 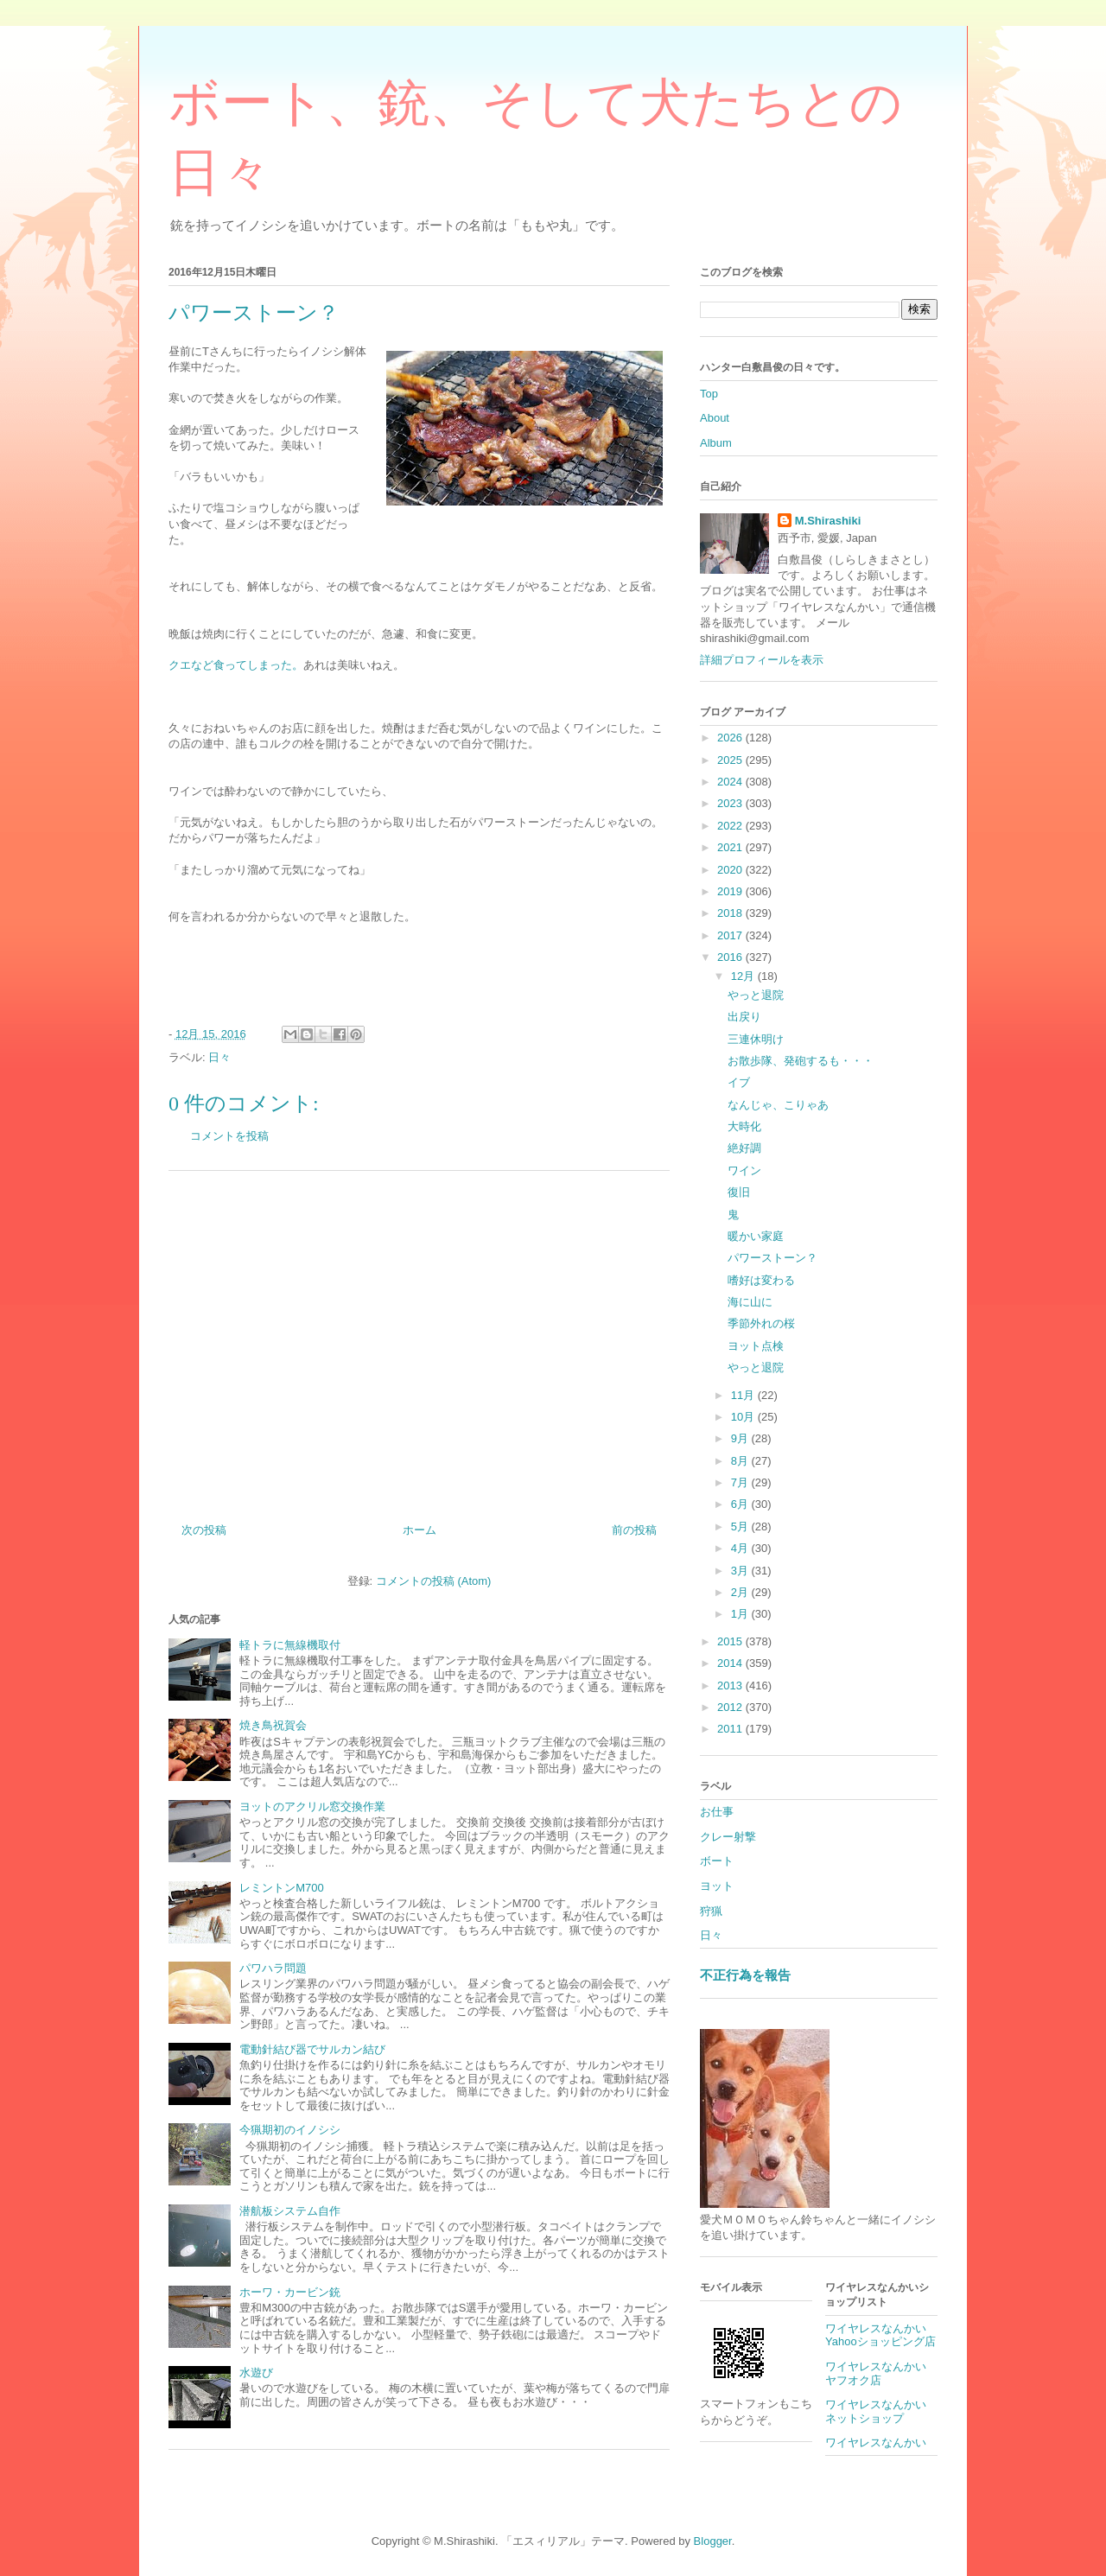 What do you see at coordinates (744, 1126) in the screenshot?
I see `大時化` at bounding box center [744, 1126].